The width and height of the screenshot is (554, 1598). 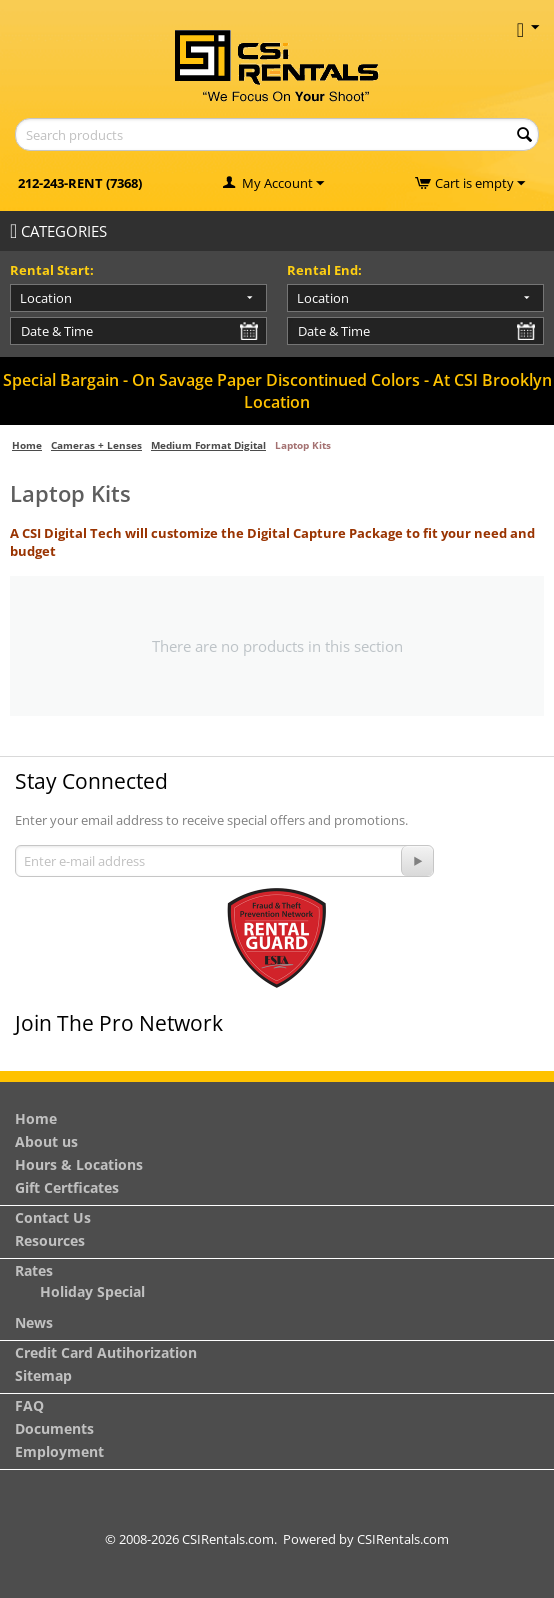 I want to click on Sitemap, so click(x=43, y=1375).